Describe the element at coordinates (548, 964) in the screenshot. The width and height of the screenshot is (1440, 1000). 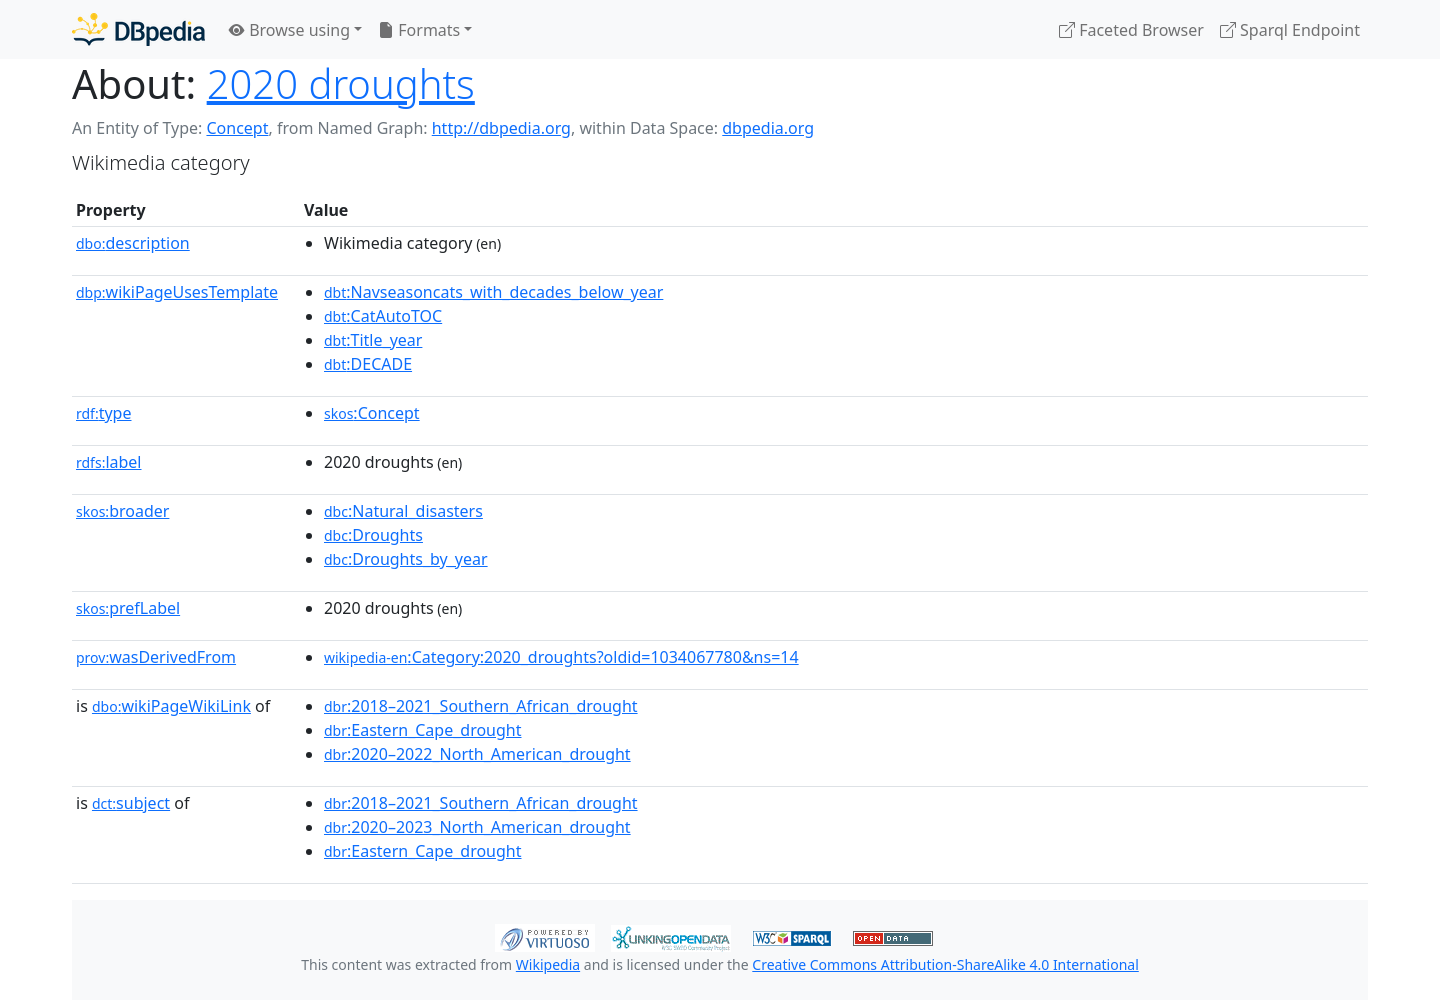
I see `Wikipedia` at that location.